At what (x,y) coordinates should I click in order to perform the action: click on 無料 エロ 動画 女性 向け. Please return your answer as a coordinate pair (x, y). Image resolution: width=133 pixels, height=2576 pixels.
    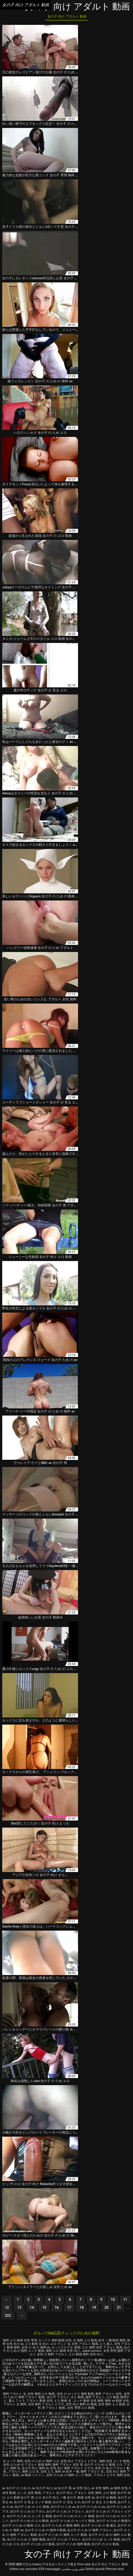
    Looking at the image, I should click on (63, 2352).